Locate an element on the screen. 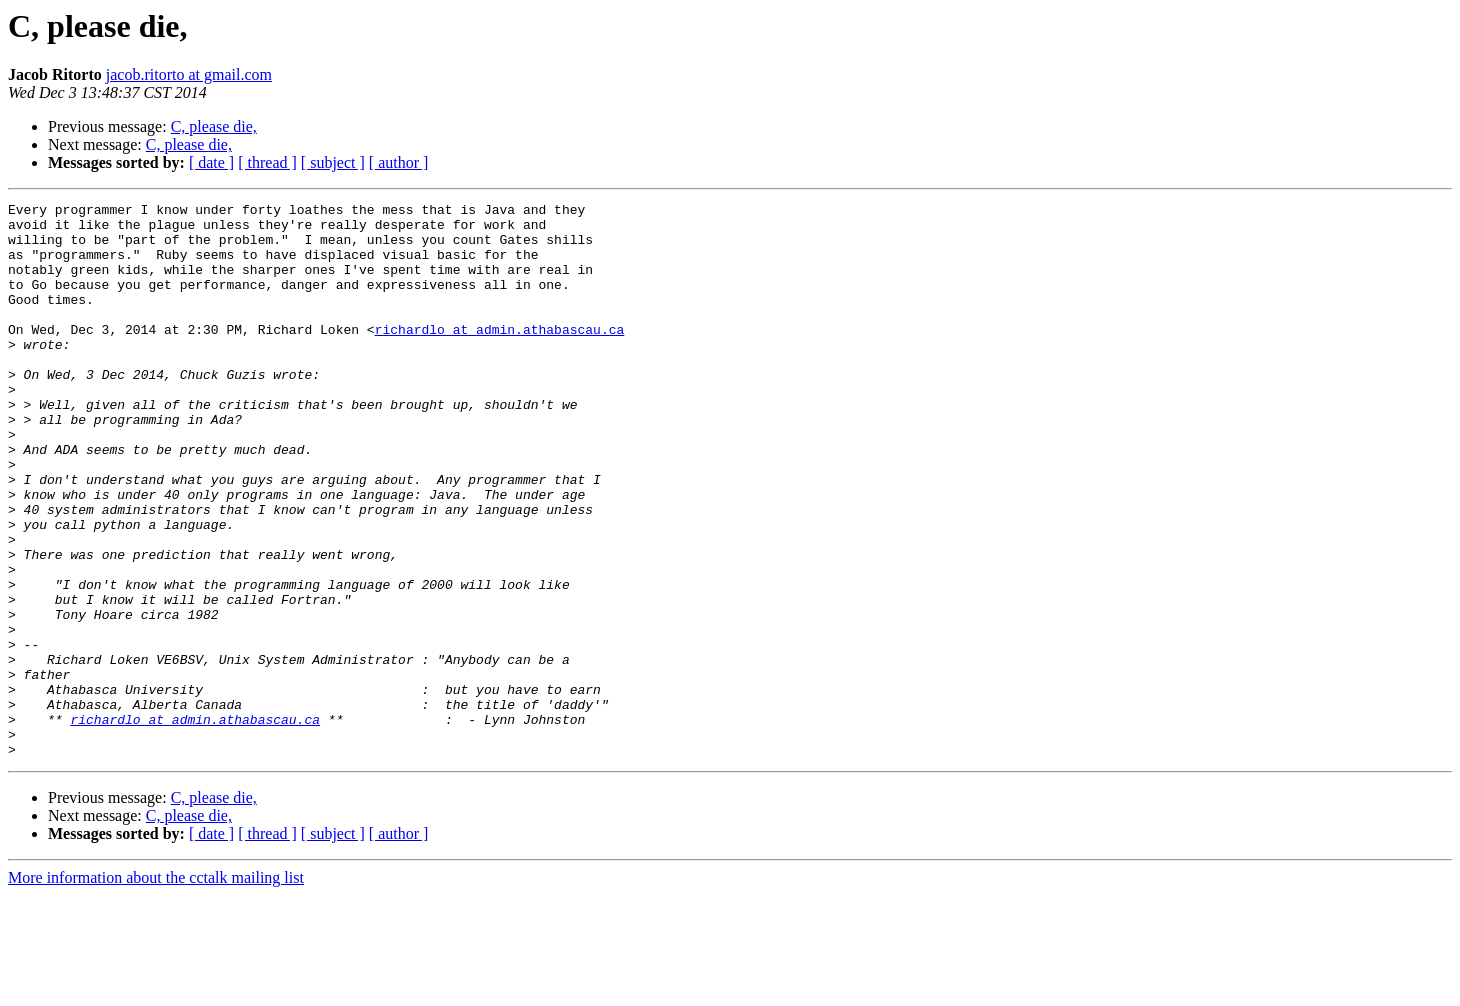 This screenshot has height=1006, width=1460. jacob.ritorto at gmail.com is located at coordinates (189, 74).